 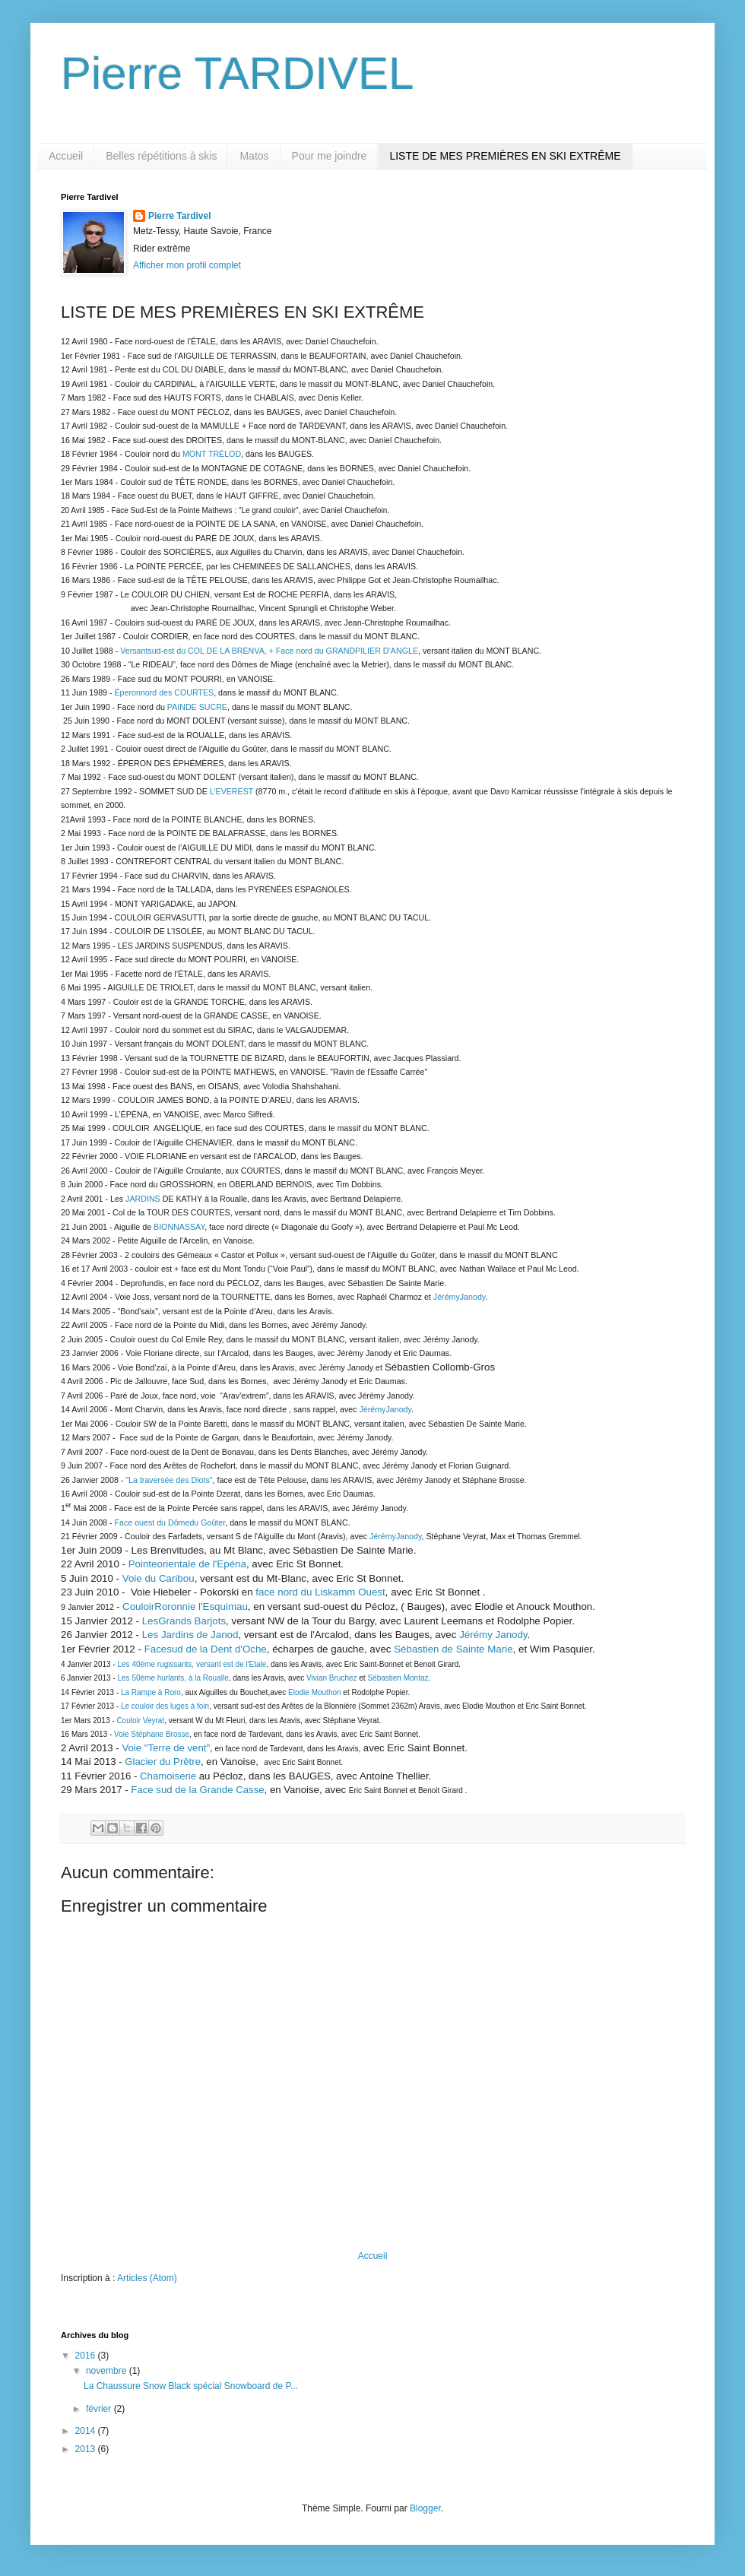 What do you see at coordinates (190, 1634) in the screenshot?
I see `Les Jardins de Janod` at bounding box center [190, 1634].